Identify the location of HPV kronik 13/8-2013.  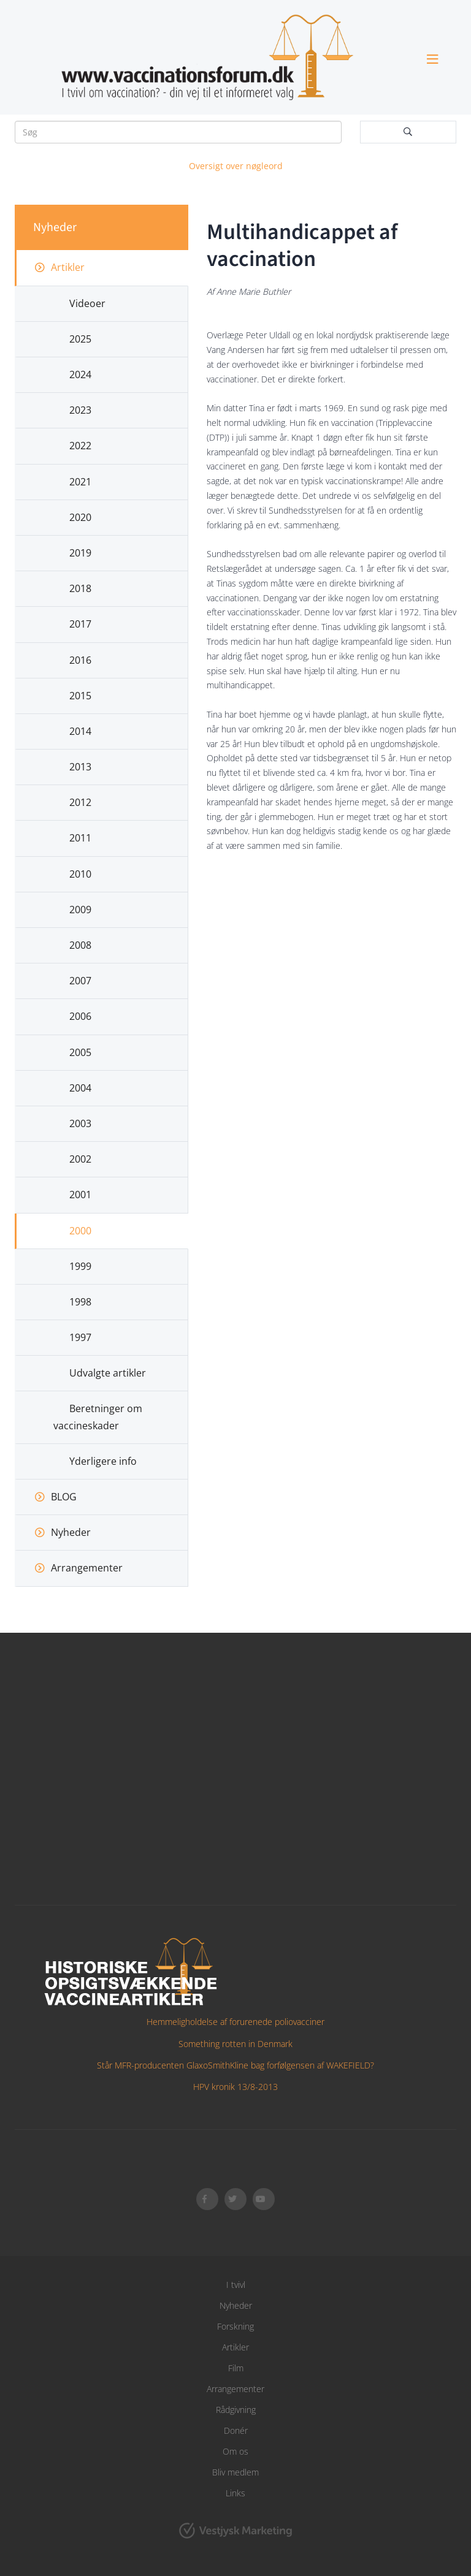
(235, 2086).